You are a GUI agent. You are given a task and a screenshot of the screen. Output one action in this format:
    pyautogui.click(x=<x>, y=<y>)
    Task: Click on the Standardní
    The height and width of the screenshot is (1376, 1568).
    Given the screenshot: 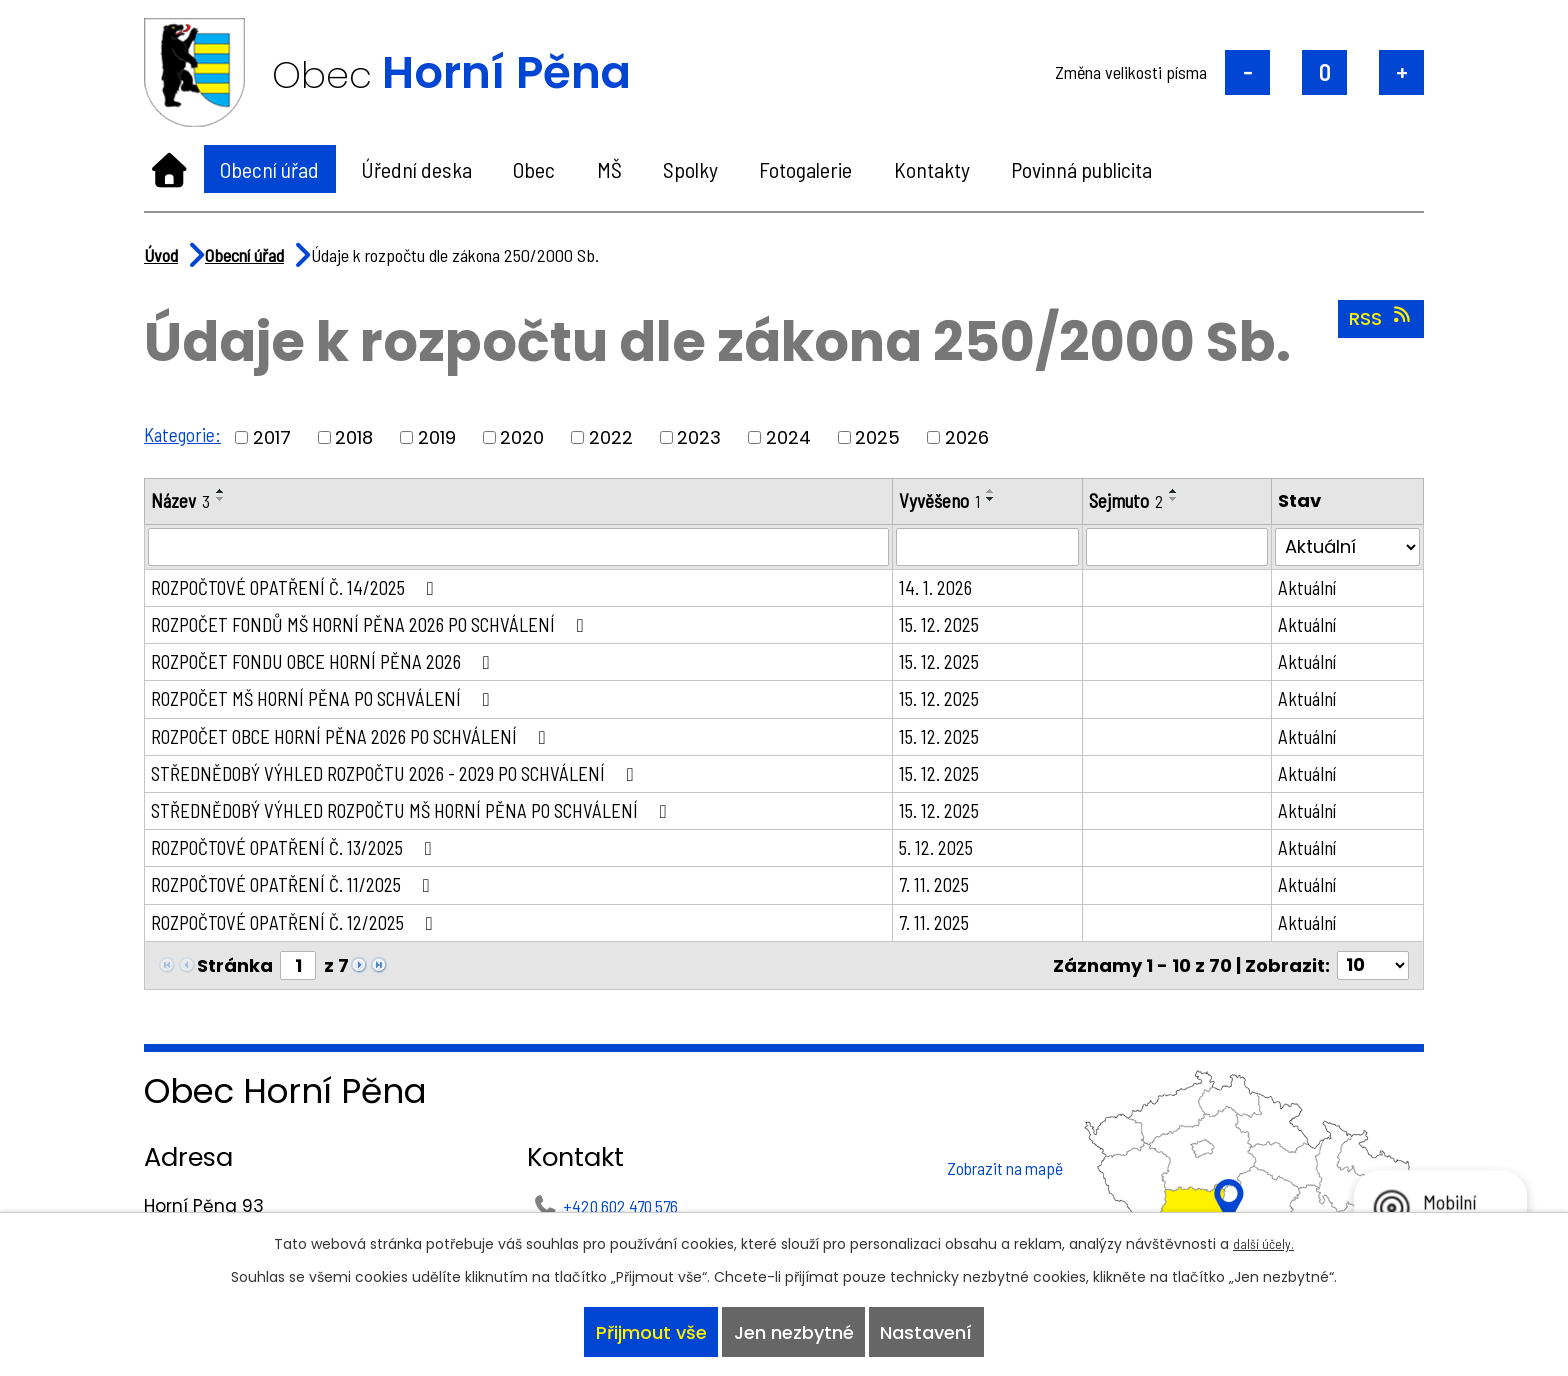 What is the action you would take?
    pyautogui.click(x=1324, y=72)
    